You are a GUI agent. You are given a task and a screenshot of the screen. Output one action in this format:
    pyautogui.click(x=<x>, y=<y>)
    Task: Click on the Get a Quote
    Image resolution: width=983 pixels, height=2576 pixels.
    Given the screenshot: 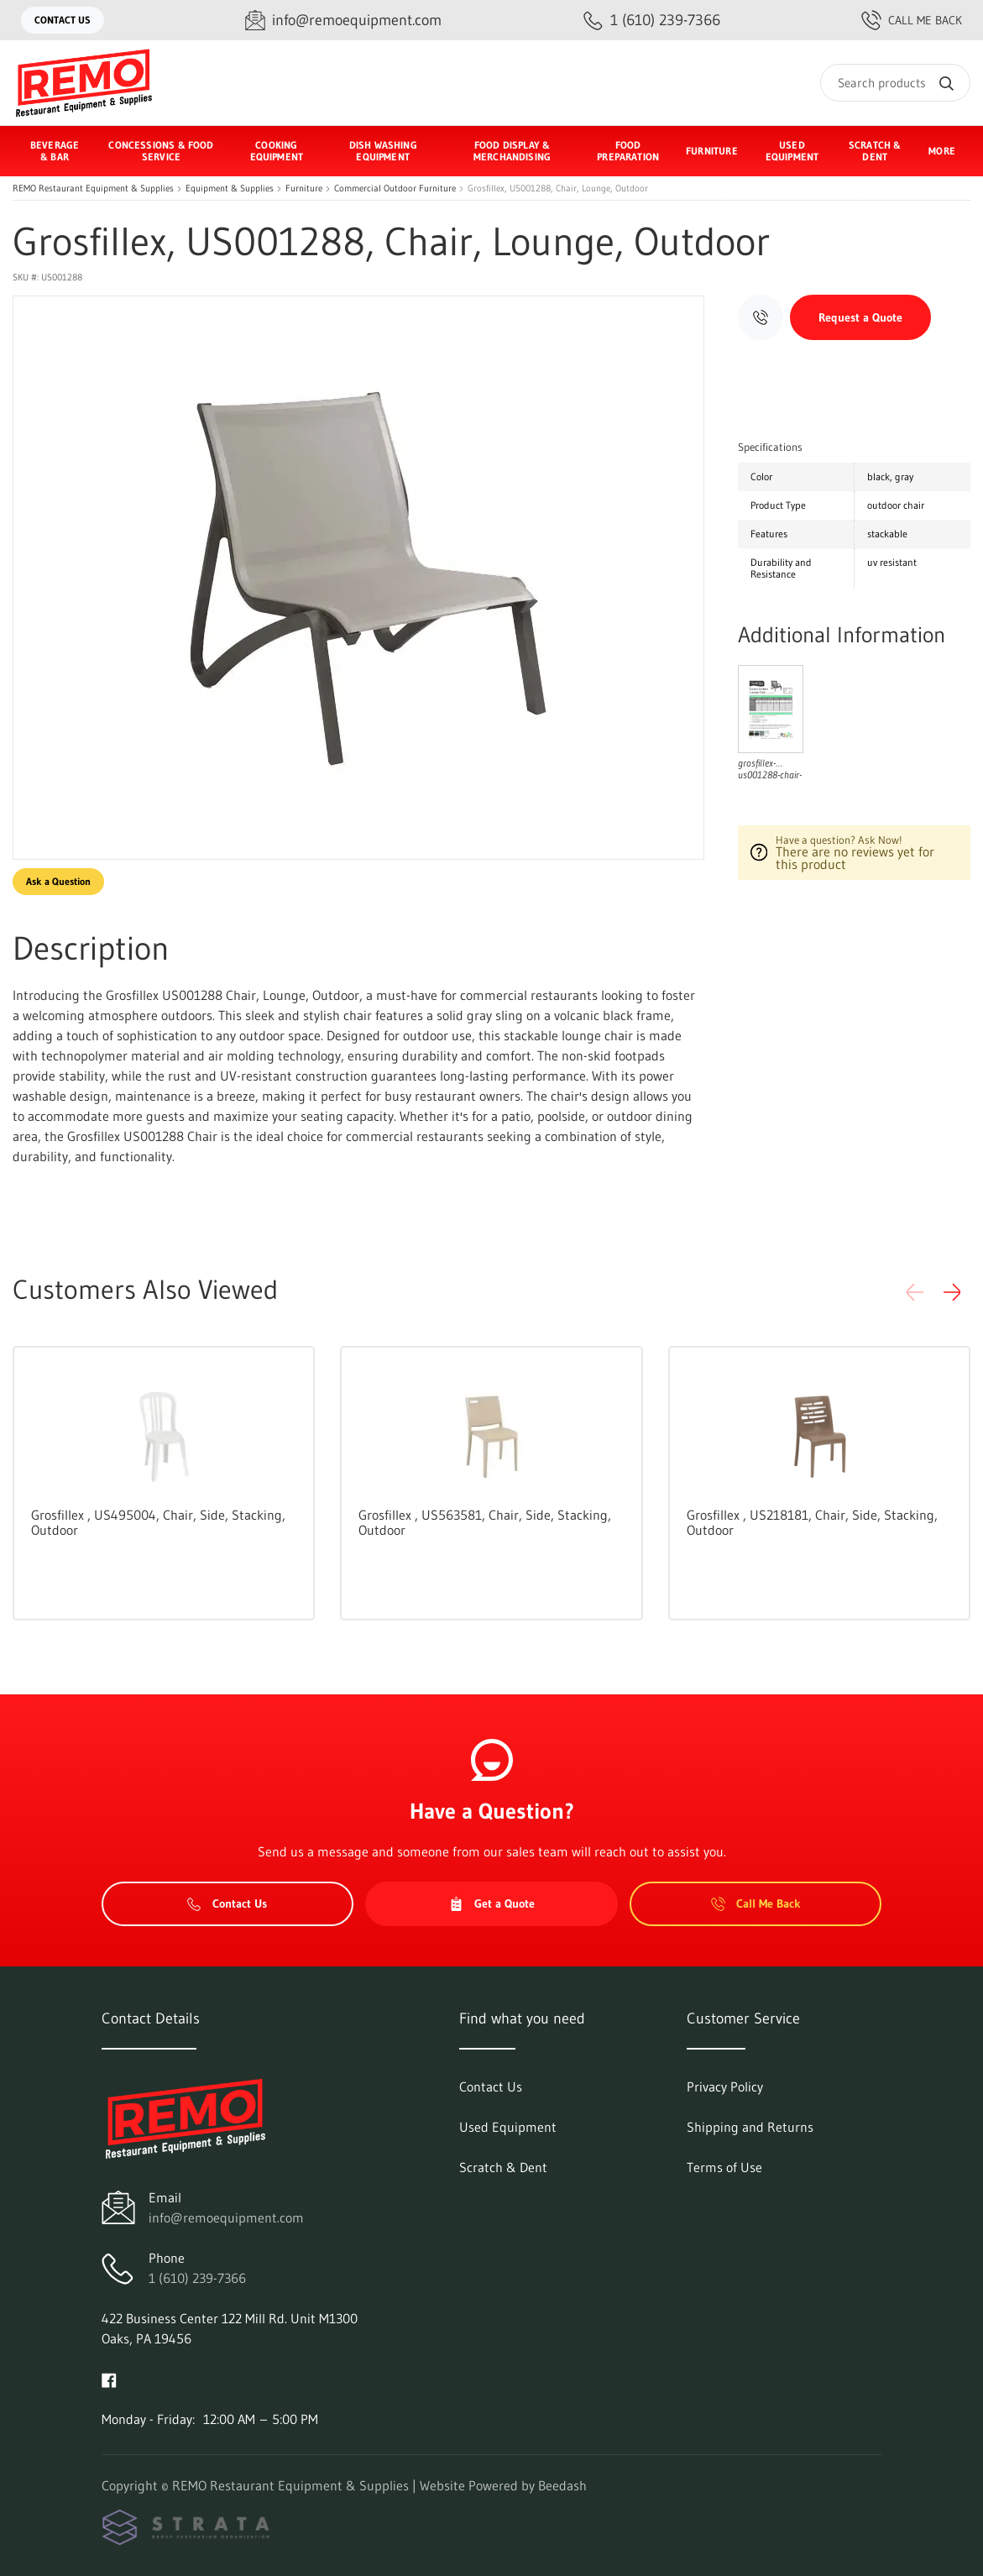 What is the action you would take?
    pyautogui.click(x=492, y=1903)
    